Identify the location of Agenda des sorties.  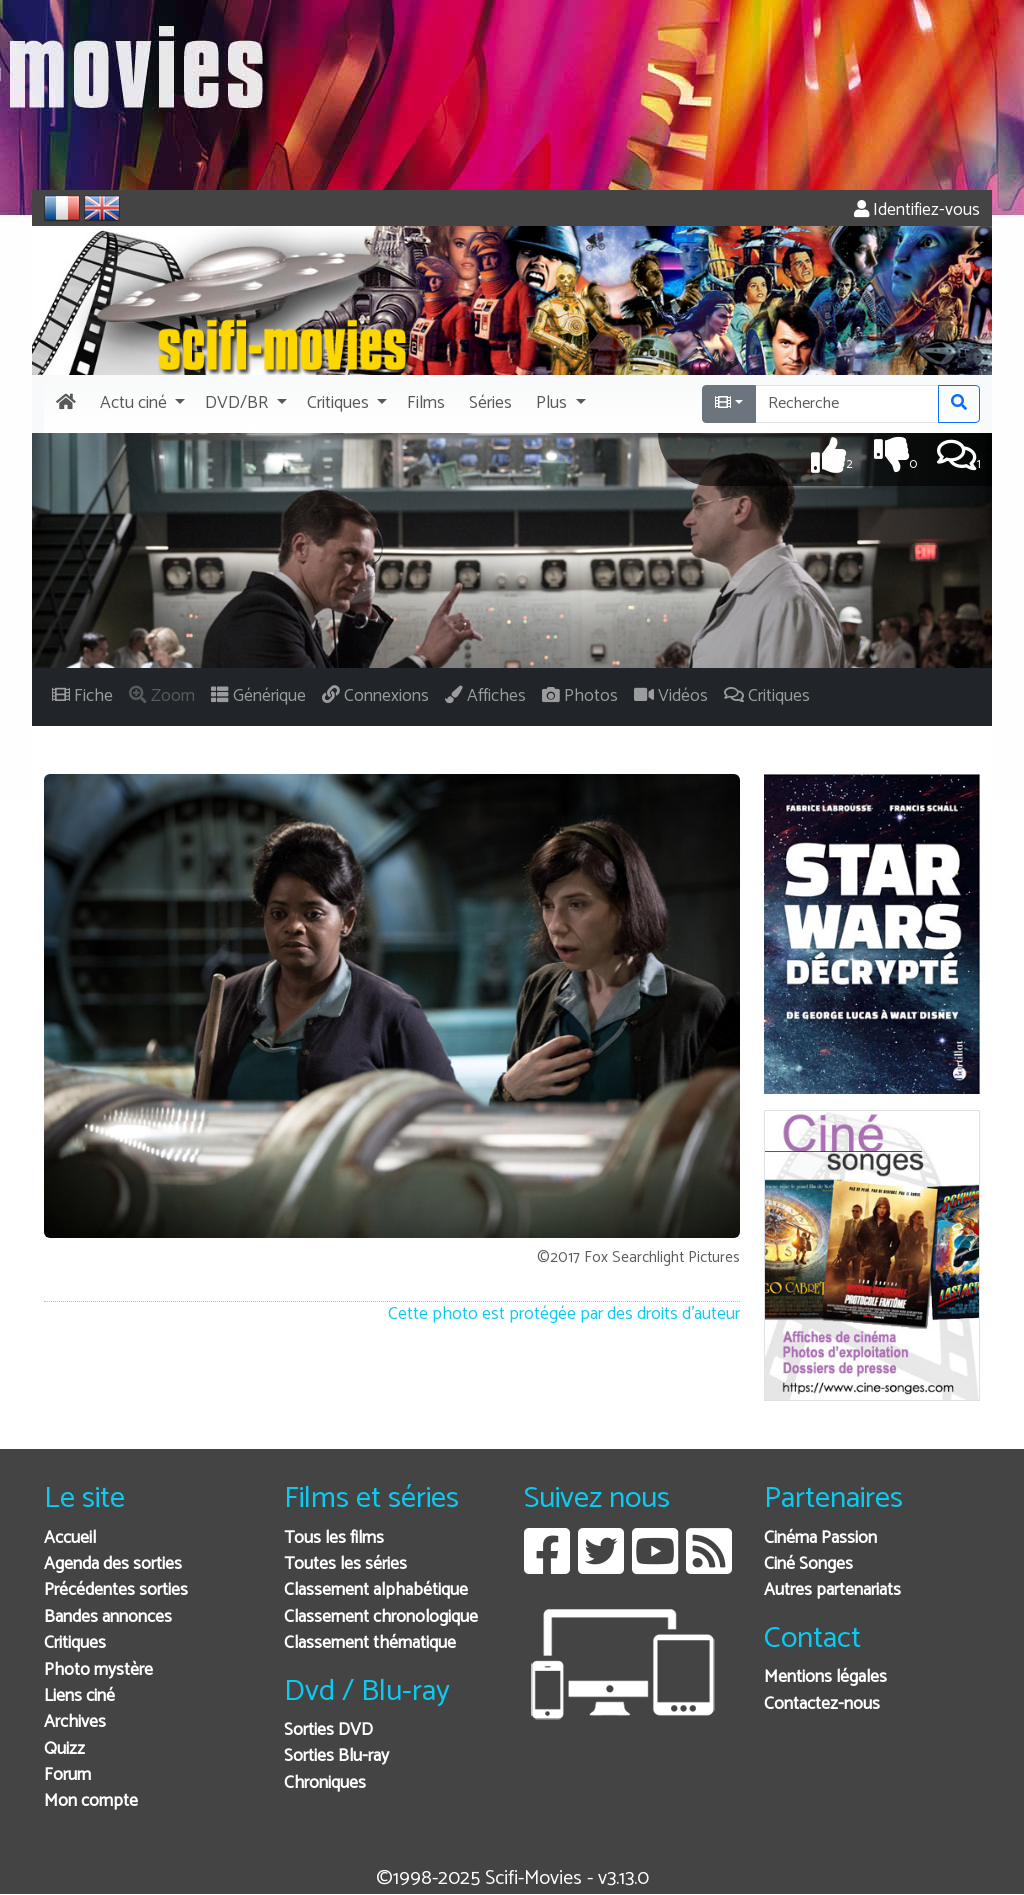
(113, 1564).